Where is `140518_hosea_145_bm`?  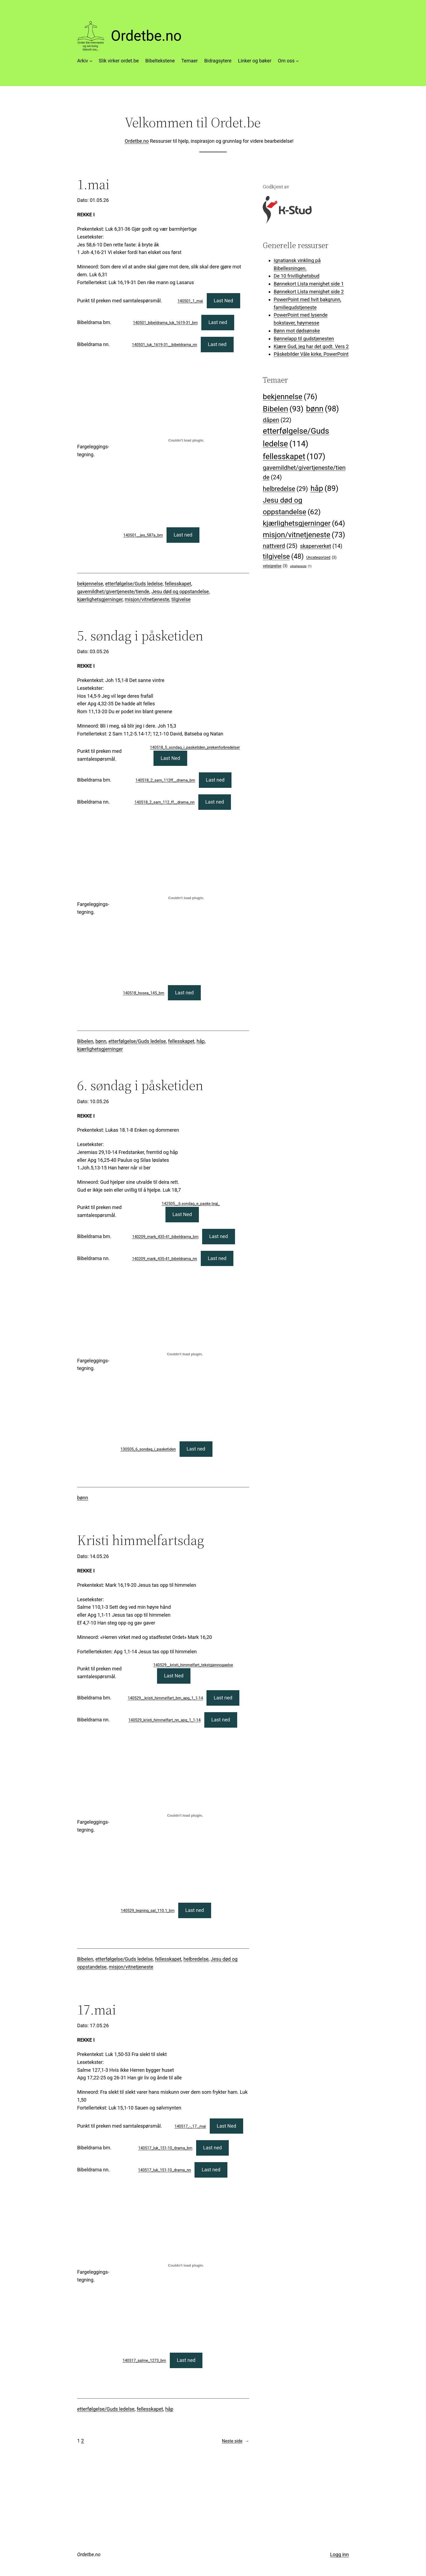
140518_hosea_145_bm is located at coordinates (143, 993).